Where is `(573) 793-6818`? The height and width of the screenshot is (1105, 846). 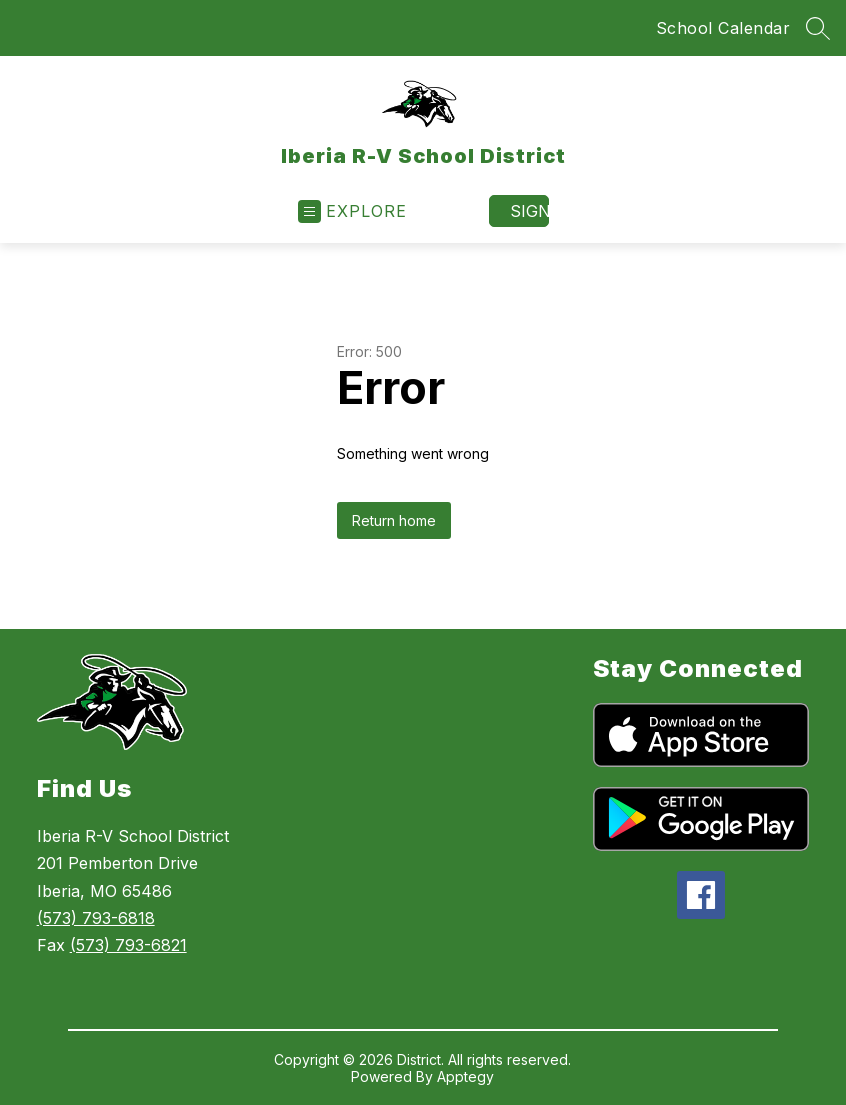
(573) 793-6818 is located at coordinates (96, 918).